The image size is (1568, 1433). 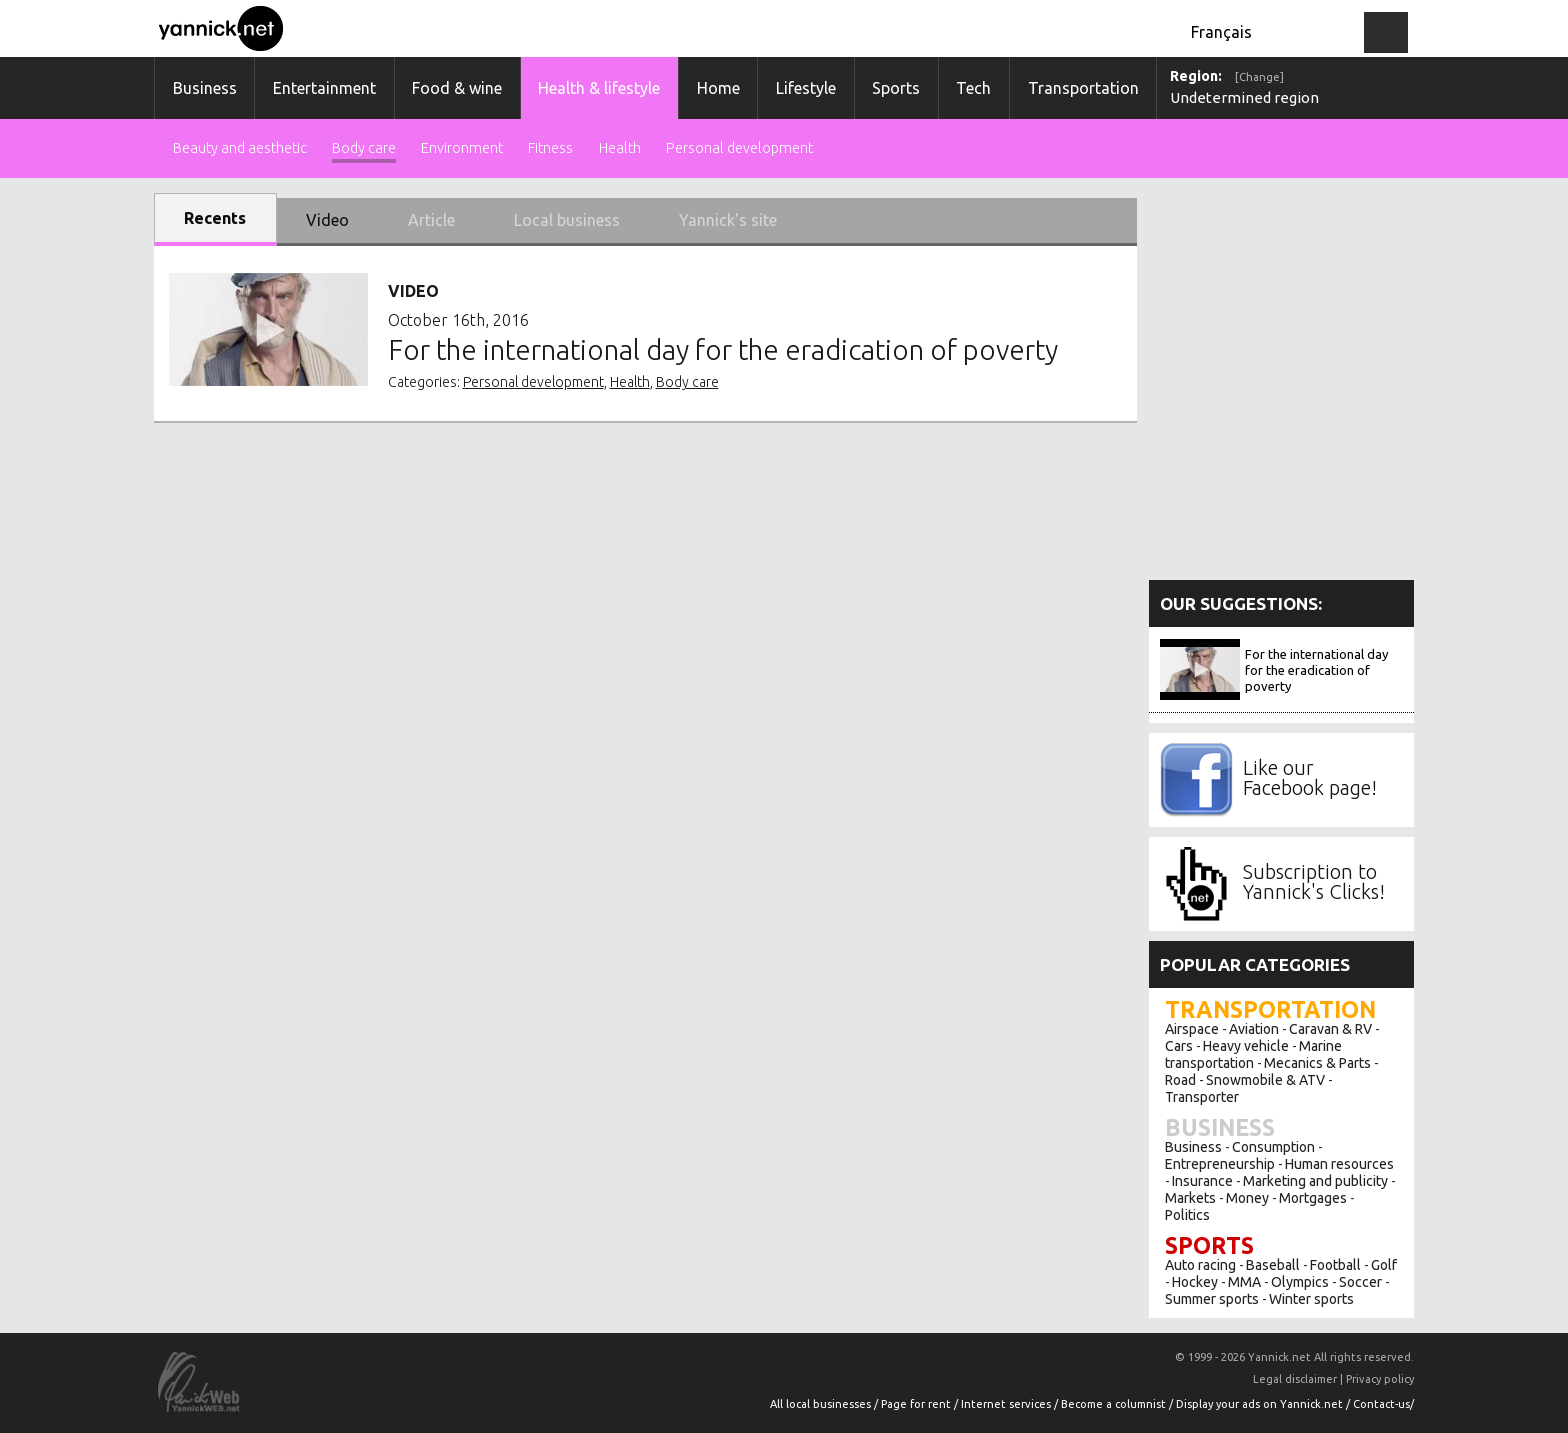 What do you see at coordinates (718, 88) in the screenshot?
I see `Home` at bounding box center [718, 88].